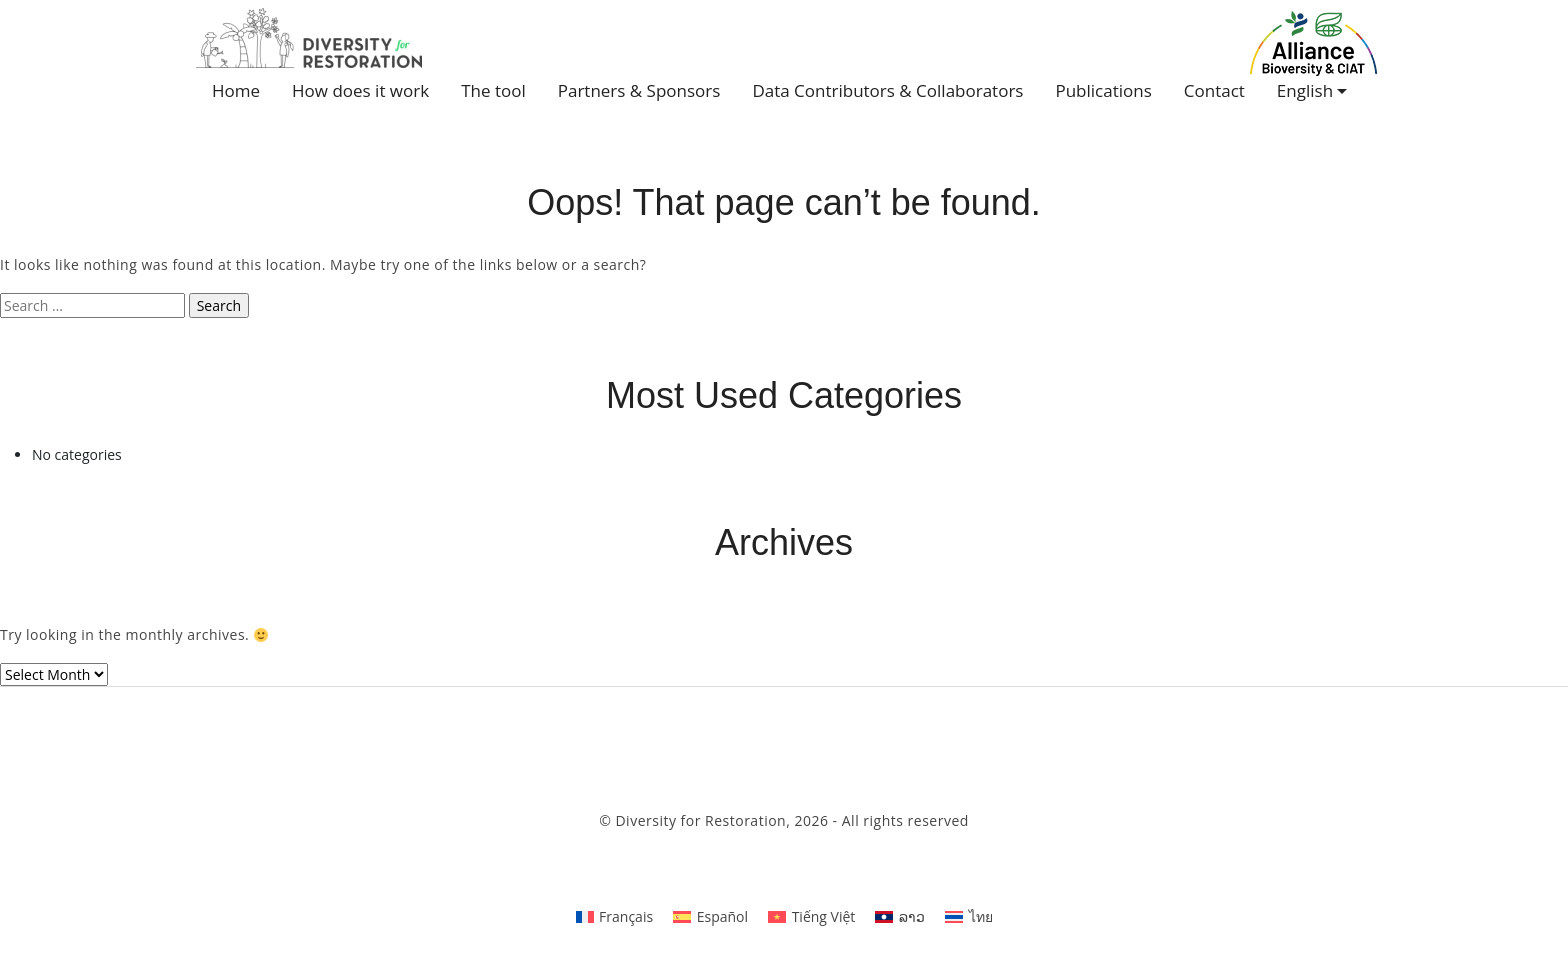 The height and width of the screenshot is (968, 1568). What do you see at coordinates (887, 90) in the screenshot?
I see `Data Contributors & Collaborators` at bounding box center [887, 90].